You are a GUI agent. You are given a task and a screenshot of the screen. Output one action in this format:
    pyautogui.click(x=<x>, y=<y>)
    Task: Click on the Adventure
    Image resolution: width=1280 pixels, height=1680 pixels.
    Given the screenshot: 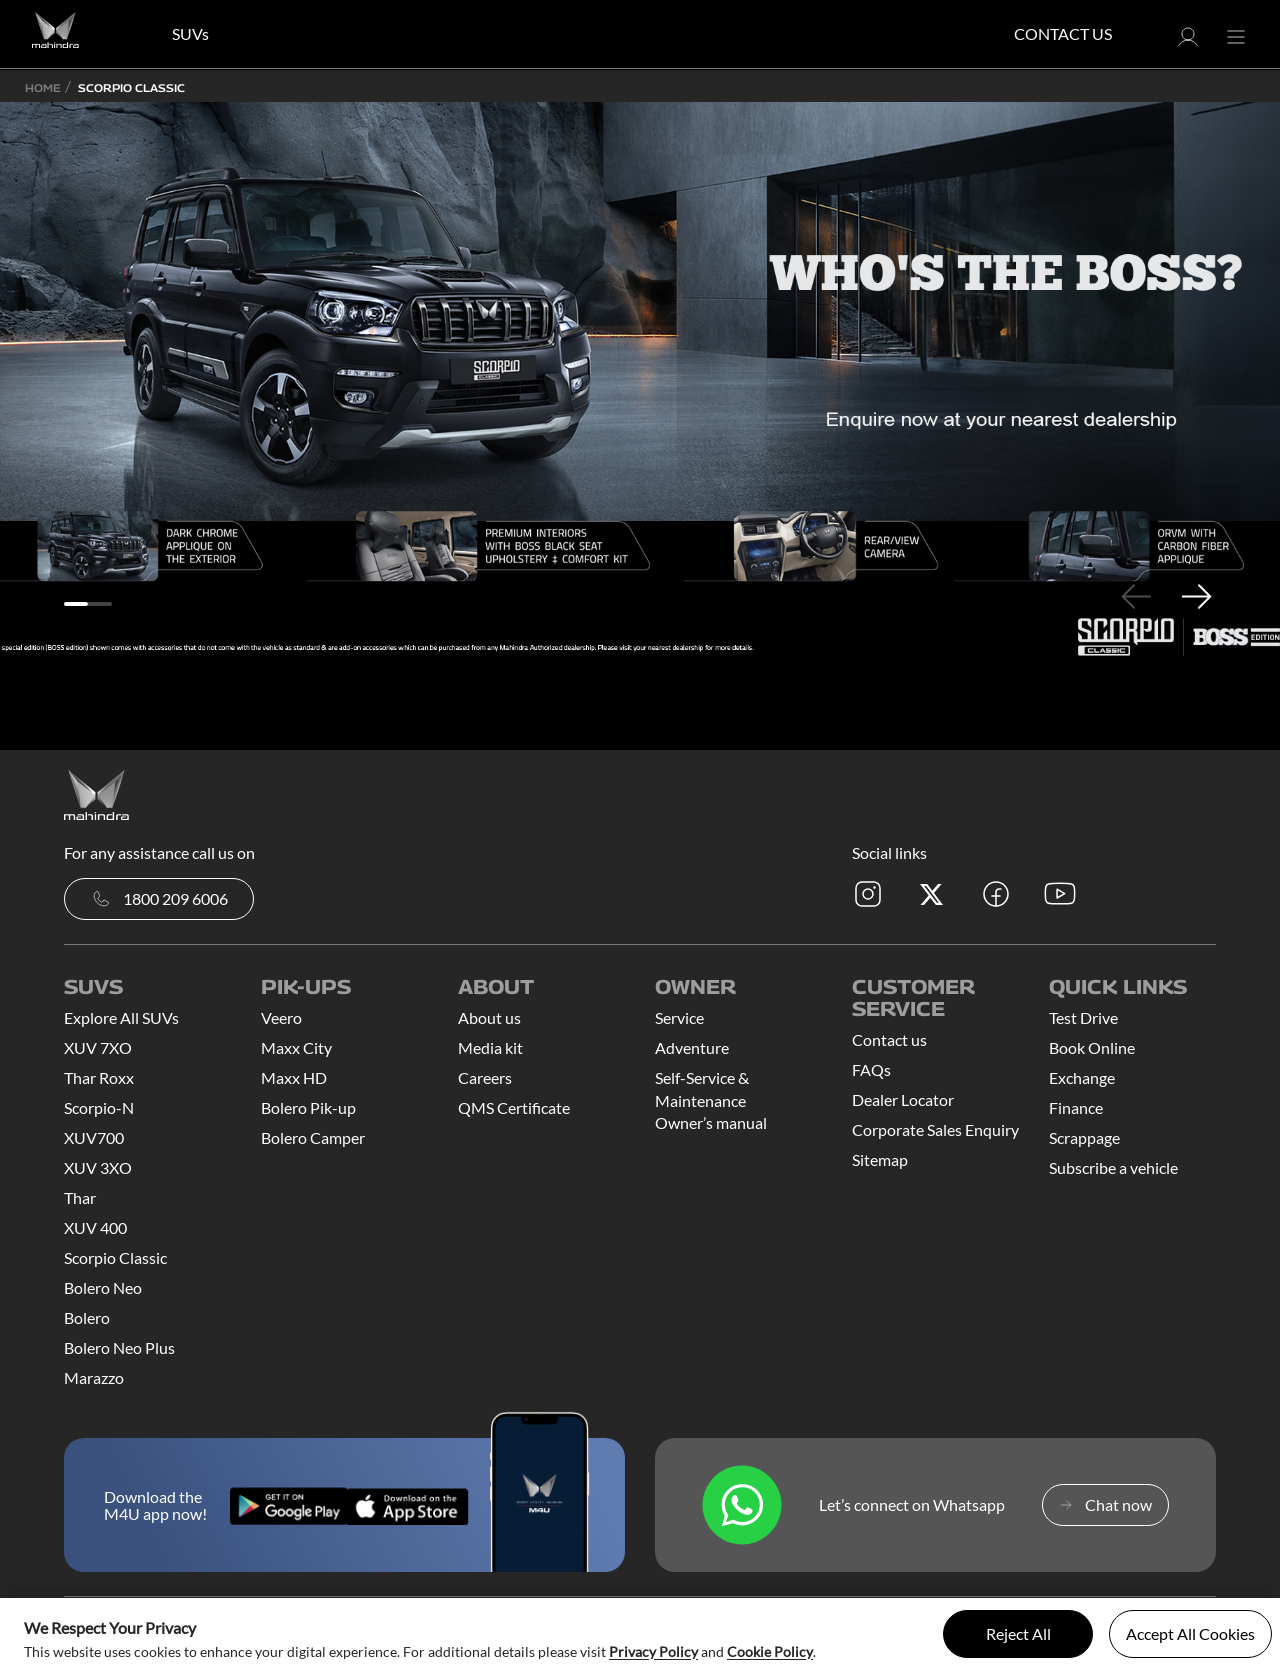 What is the action you would take?
    pyautogui.click(x=692, y=1047)
    